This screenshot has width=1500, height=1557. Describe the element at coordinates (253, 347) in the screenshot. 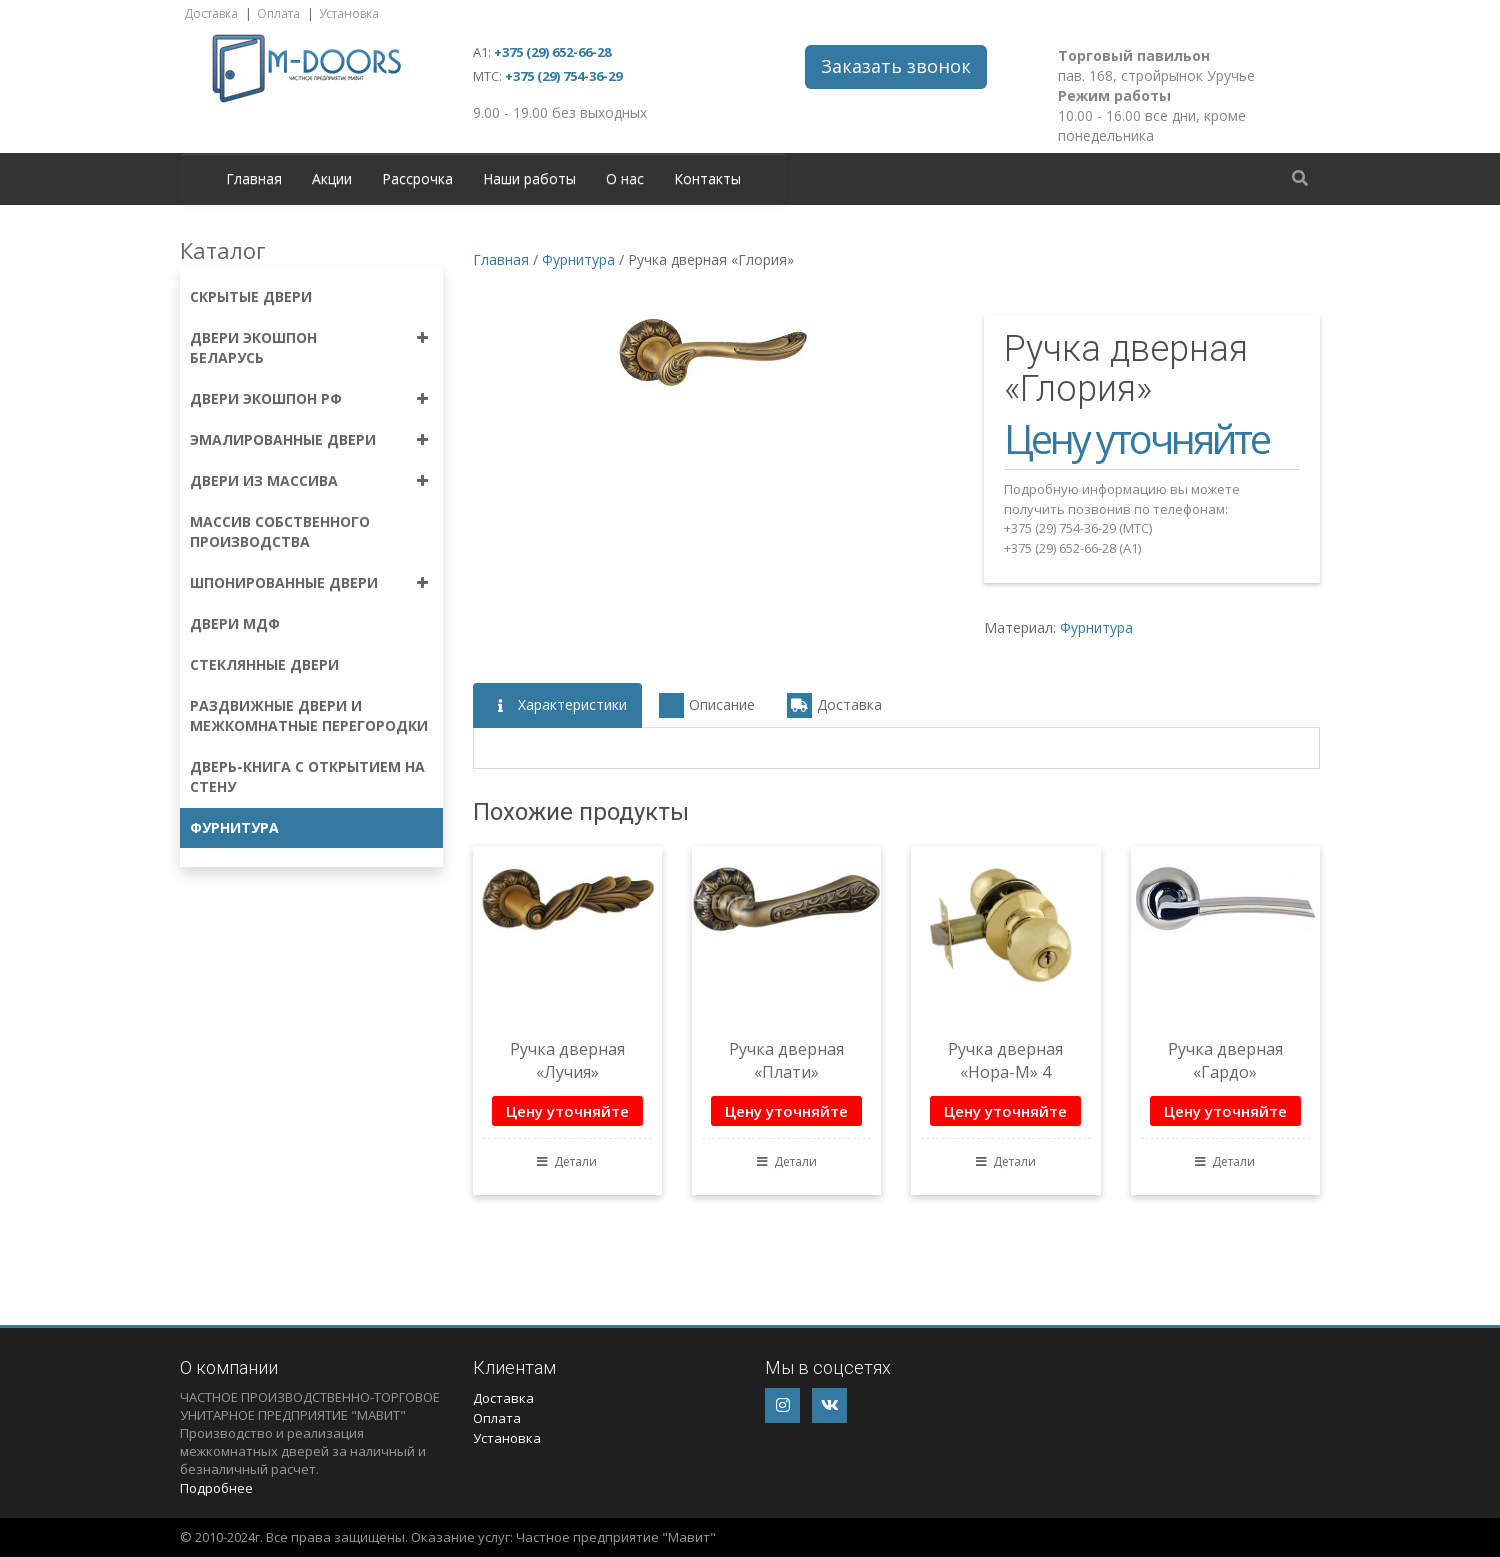

I see `Двери экошпон Беларусь` at that location.